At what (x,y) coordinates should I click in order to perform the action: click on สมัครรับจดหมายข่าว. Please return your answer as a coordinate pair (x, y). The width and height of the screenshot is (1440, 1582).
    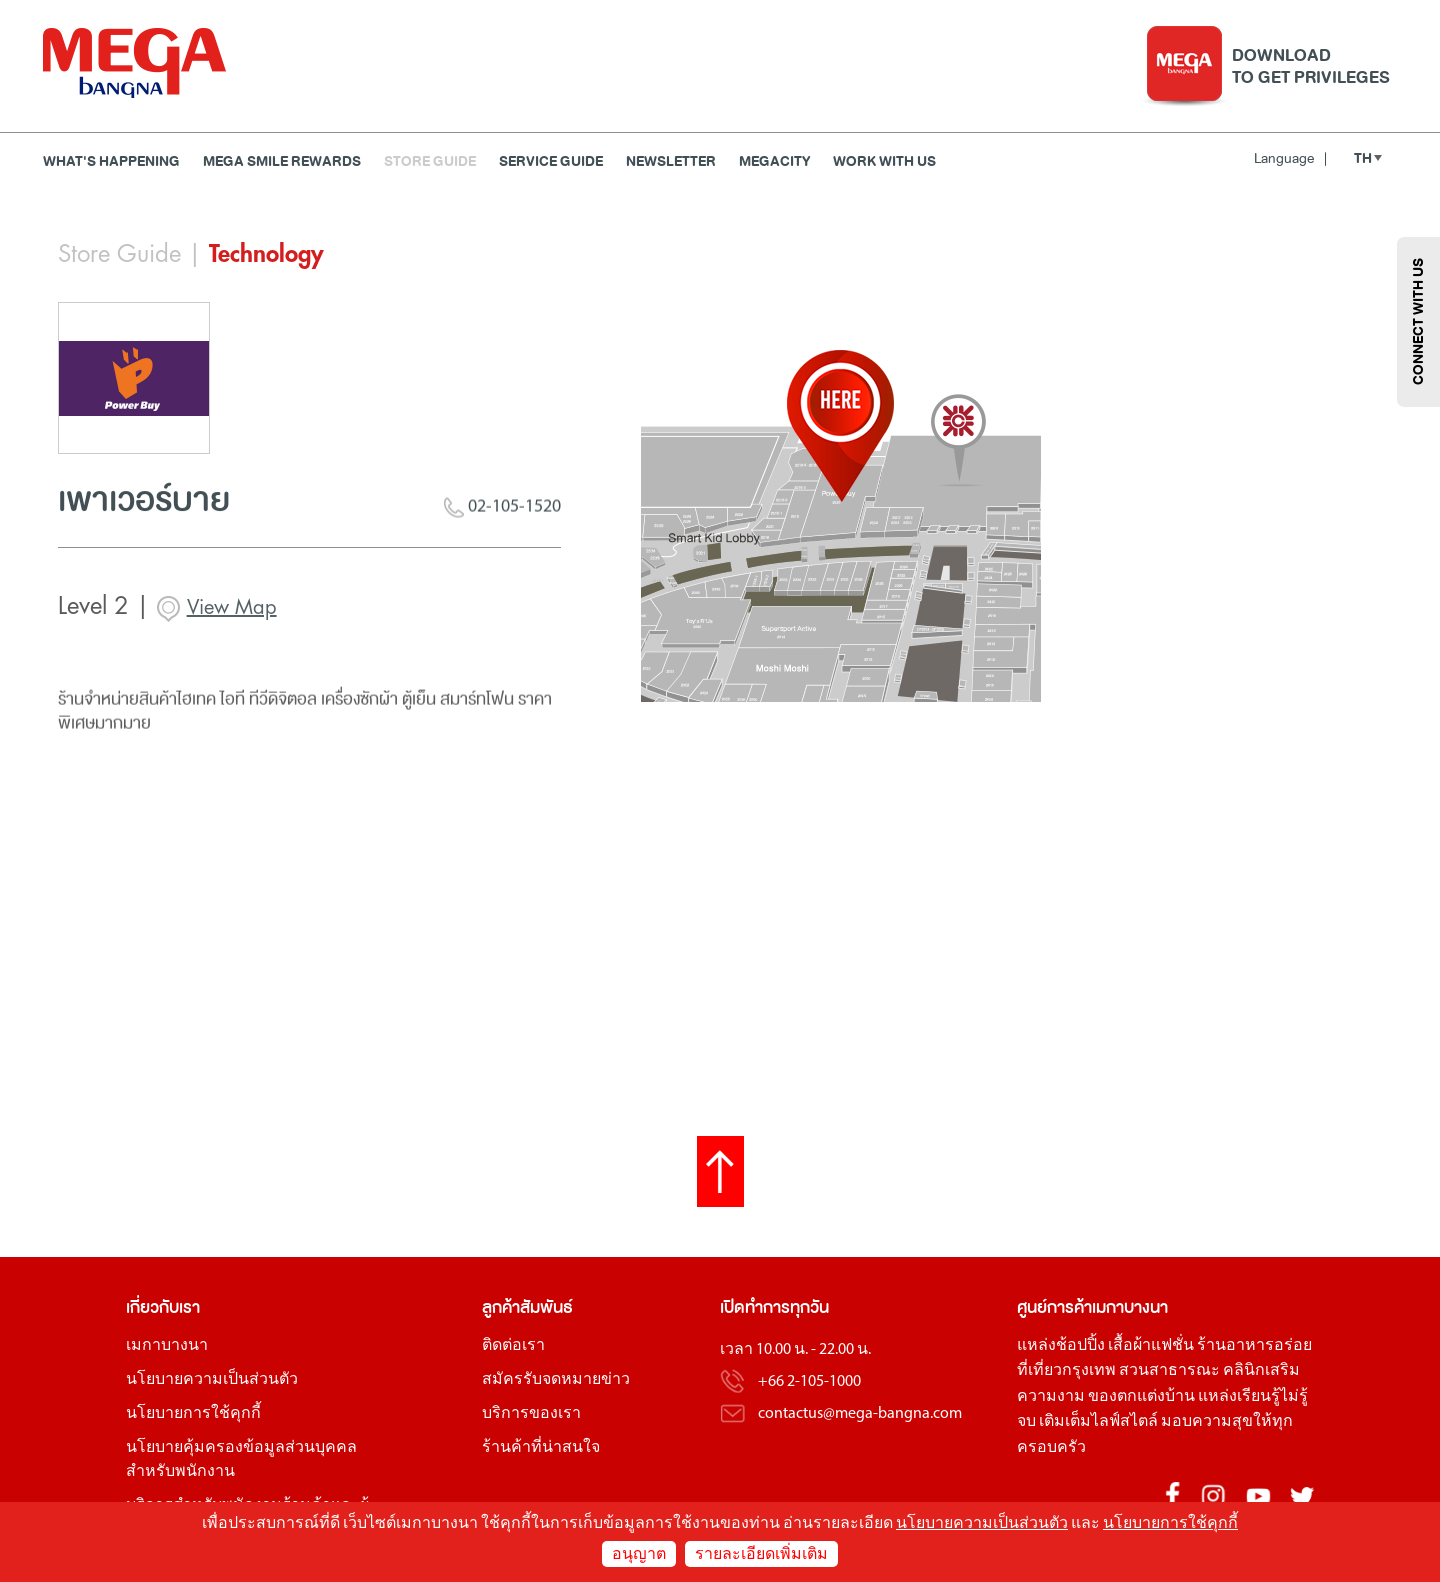
    Looking at the image, I should click on (556, 1380).